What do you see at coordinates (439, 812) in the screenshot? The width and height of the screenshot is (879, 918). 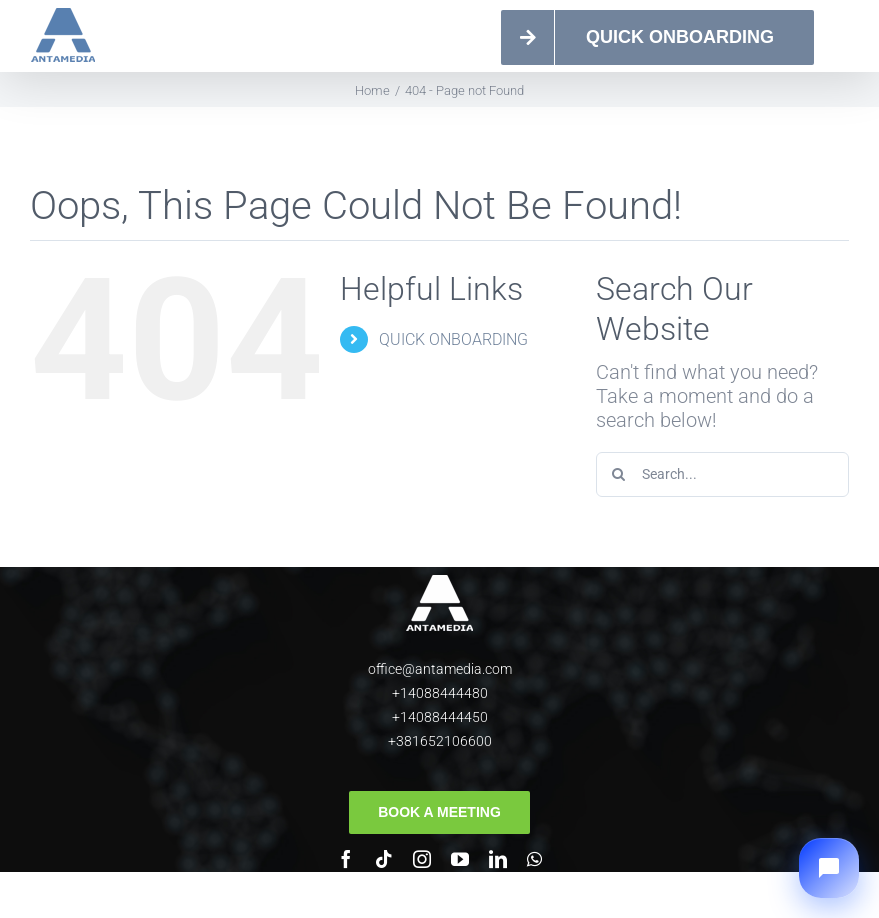 I see `[Book a meeting]` at bounding box center [439, 812].